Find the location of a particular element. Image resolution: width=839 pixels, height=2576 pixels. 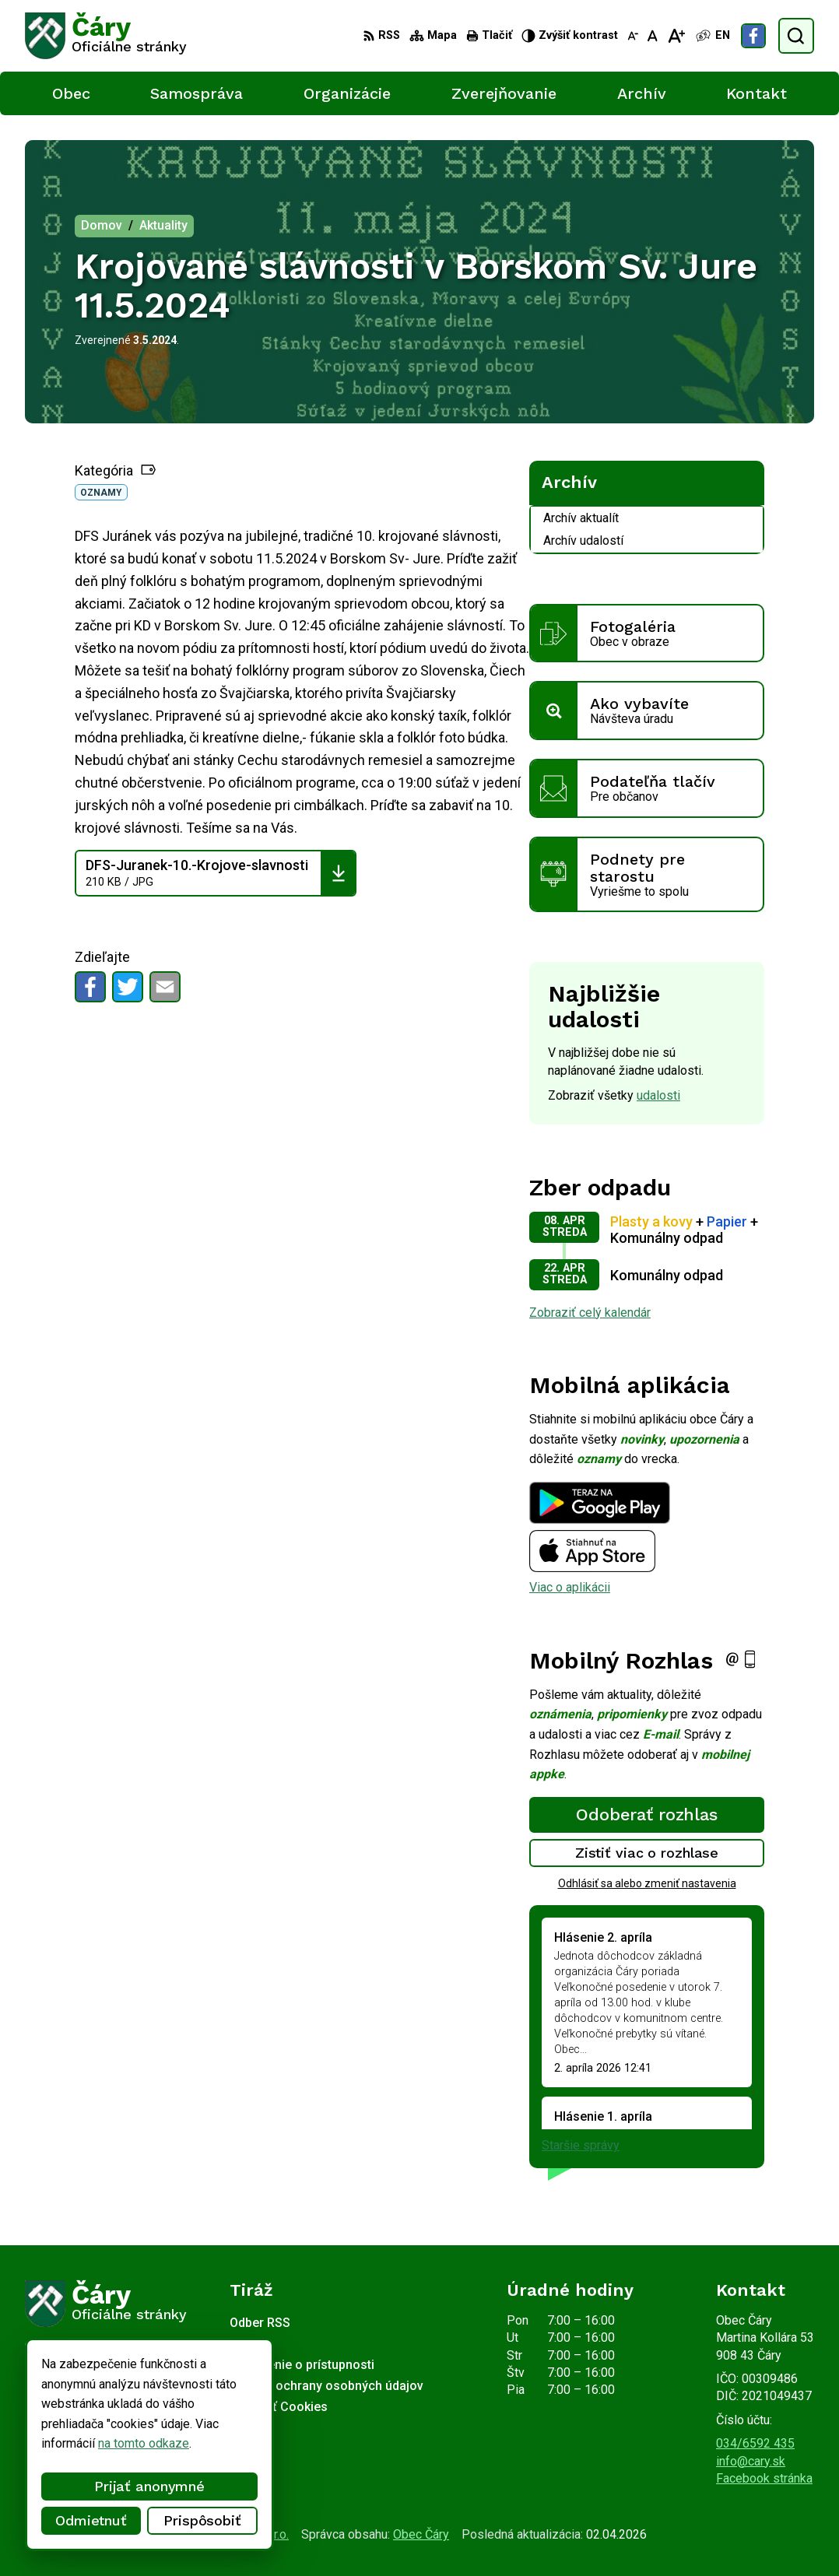

Odhlásiť sa alebo zmeniť nastavenia is located at coordinates (647, 1883).